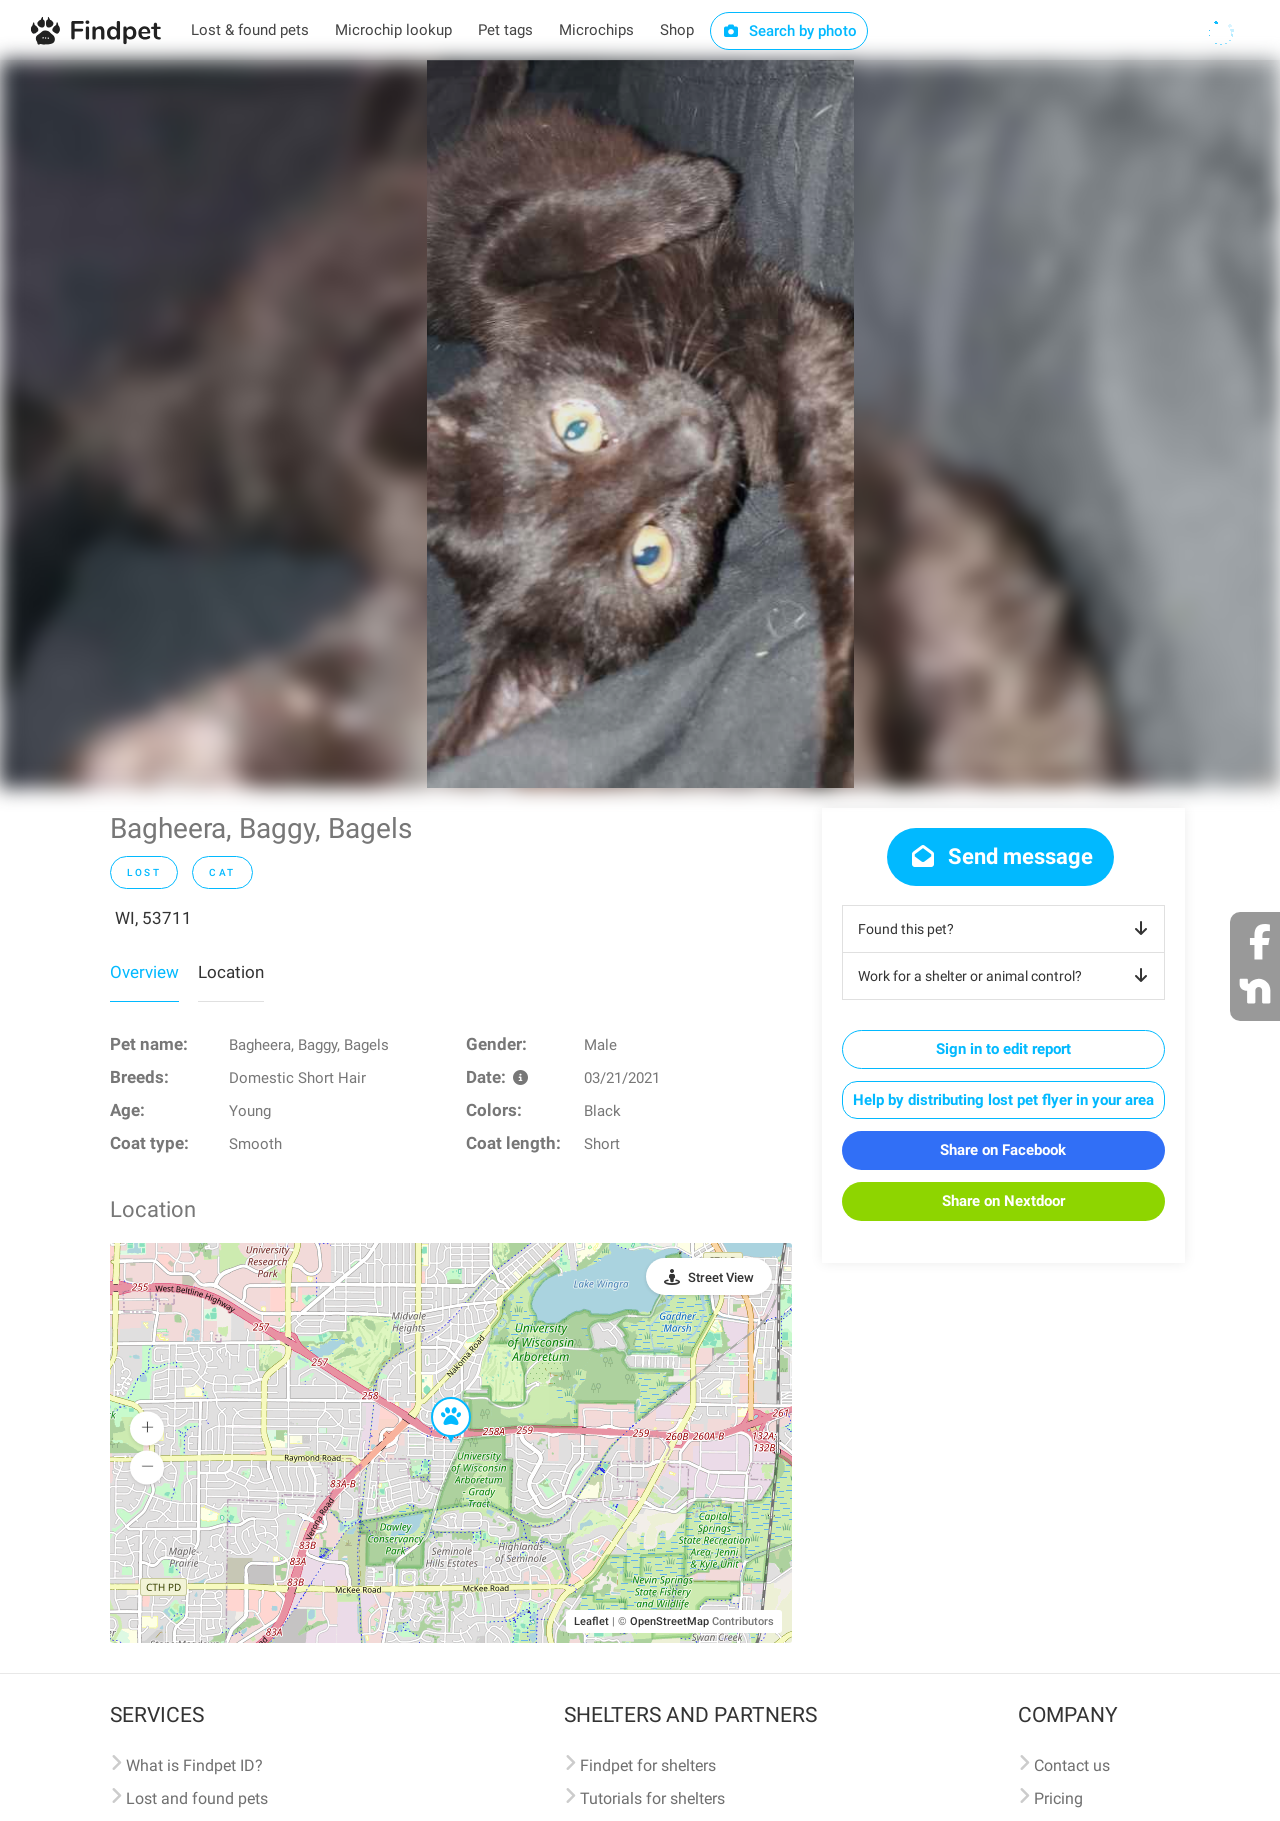  I want to click on [option], so click(640, 424).